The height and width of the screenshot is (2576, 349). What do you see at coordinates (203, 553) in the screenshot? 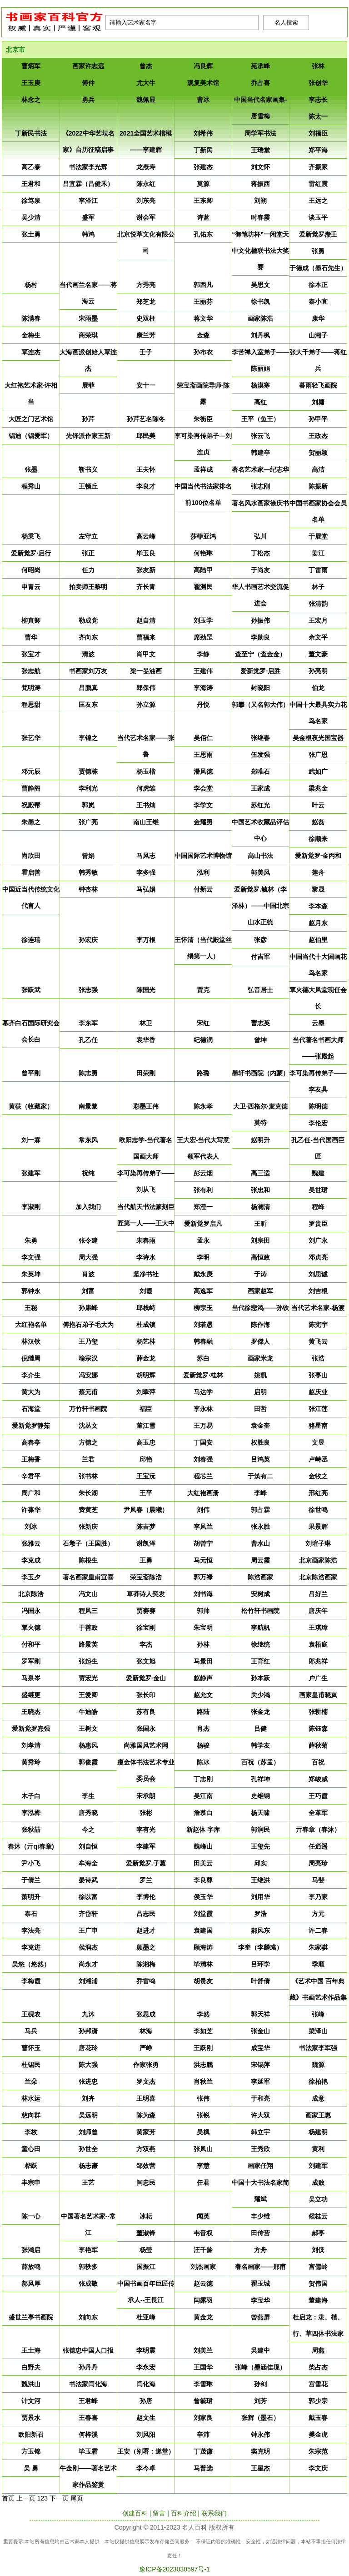
I see `​何艳琳` at bounding box center [203, 553].